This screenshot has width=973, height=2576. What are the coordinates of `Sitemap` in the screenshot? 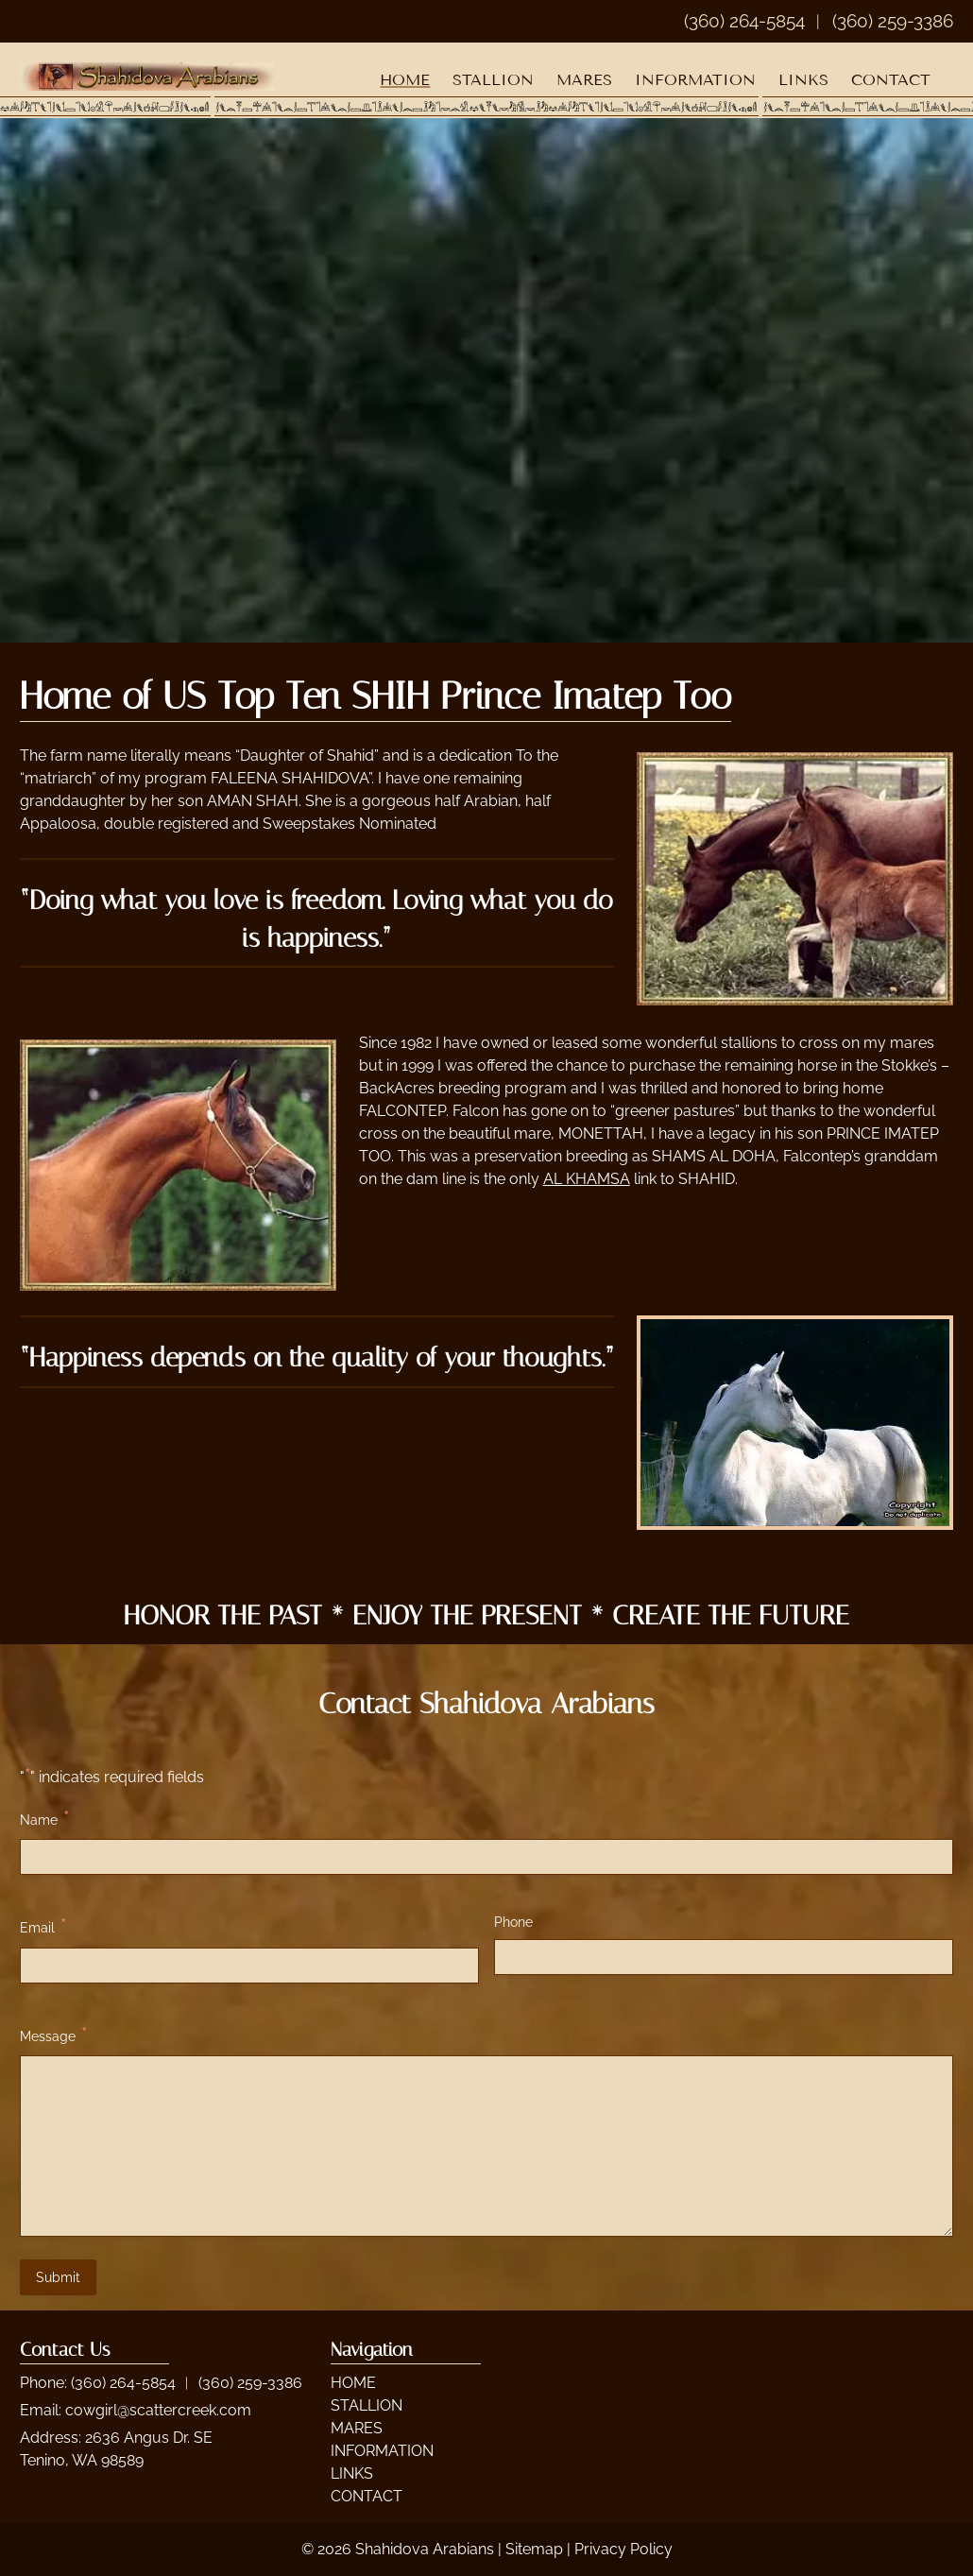 It's located at (534, 2549).